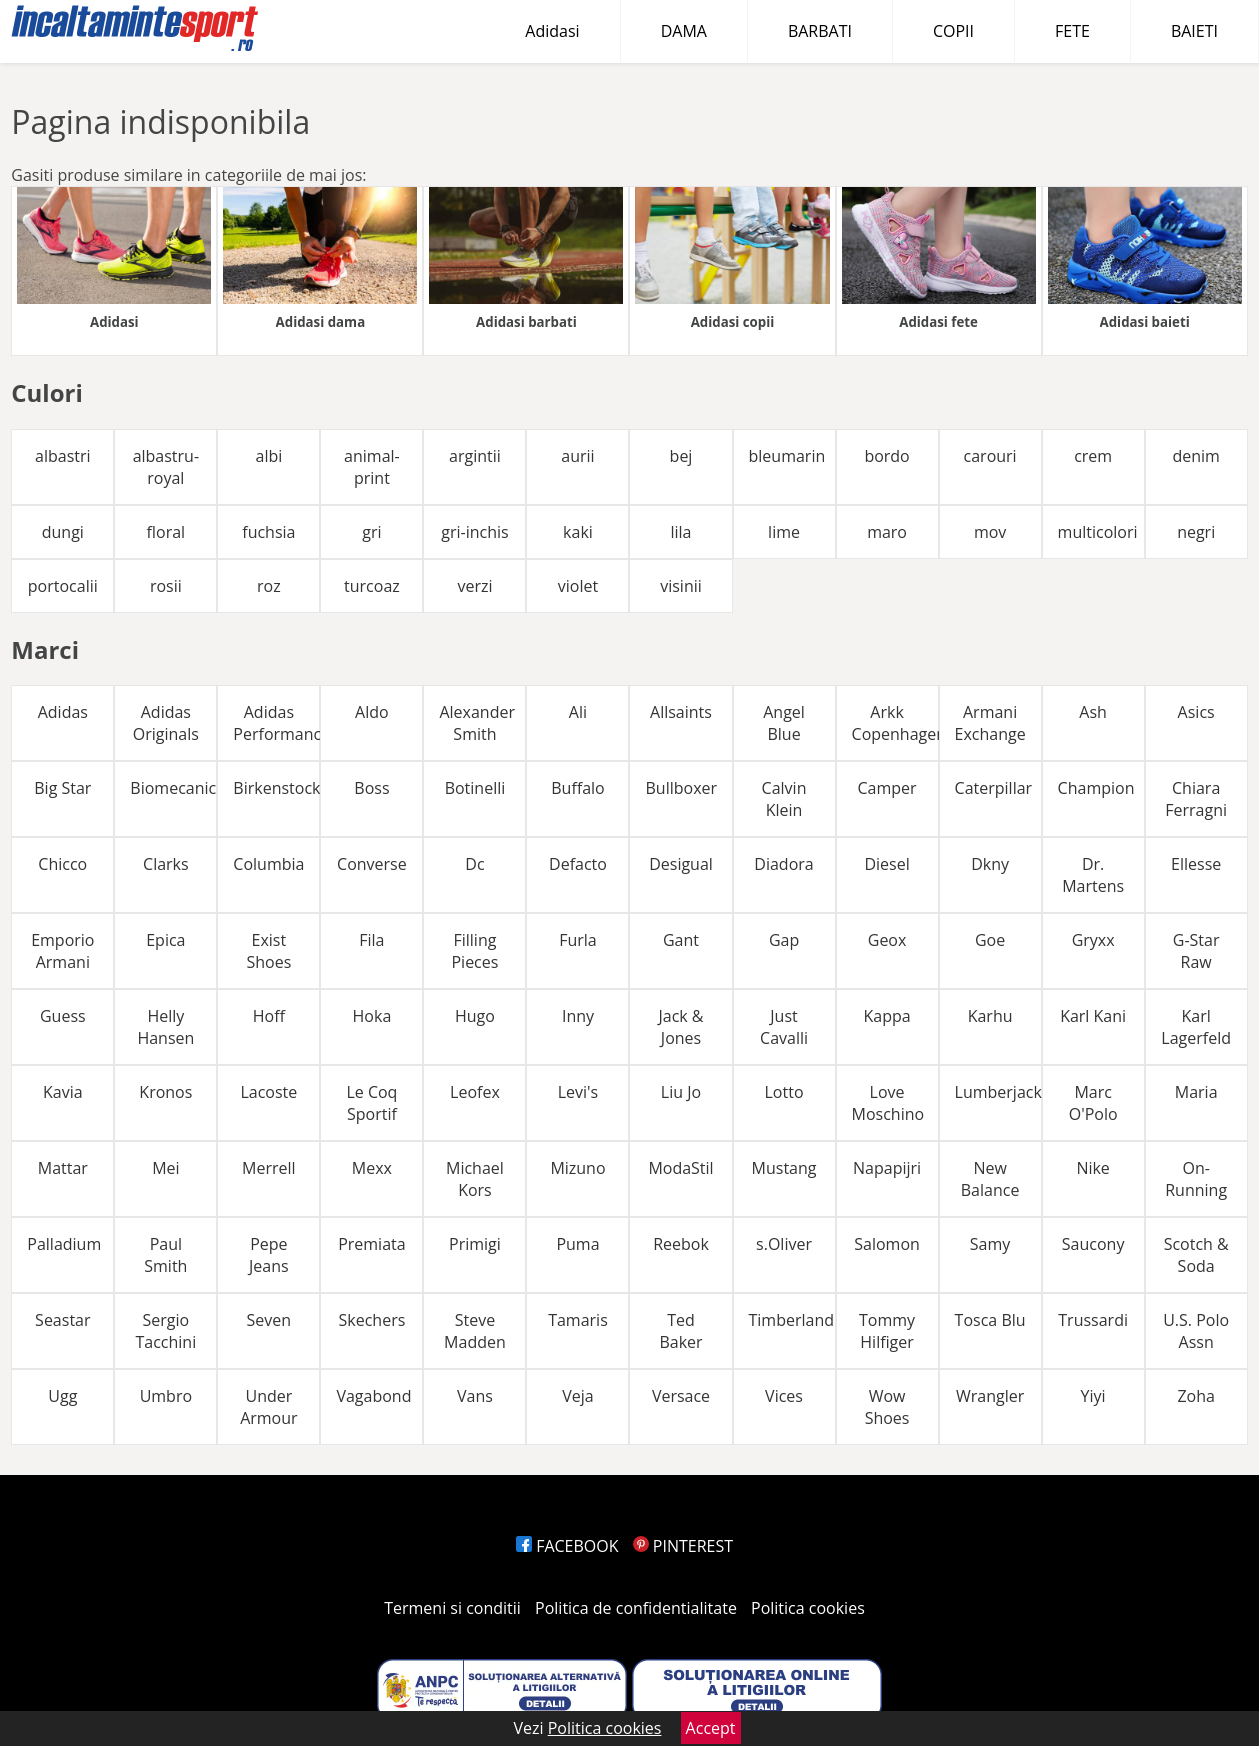 The height and width of the screenshot is (1746, 1259). What do you see at coordinates (372, 1016) in the screenshot?
I see `Hoka` at bounding box center [372, 1016].